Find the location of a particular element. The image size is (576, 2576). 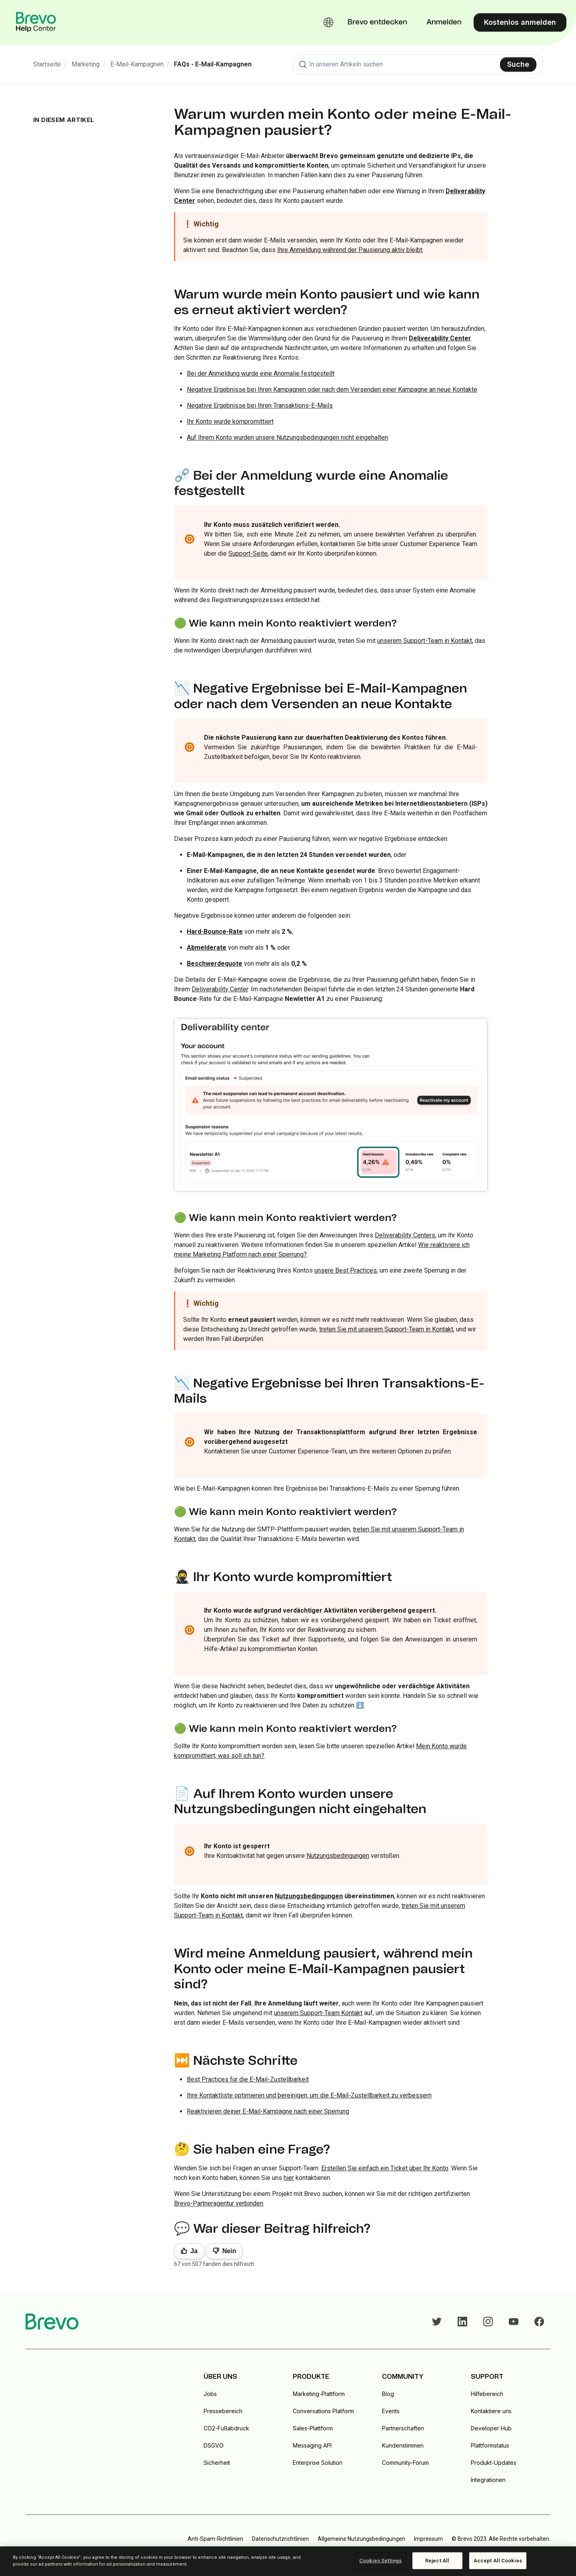

CO2-Fußabdruck is located at coordinates (226, 2428).